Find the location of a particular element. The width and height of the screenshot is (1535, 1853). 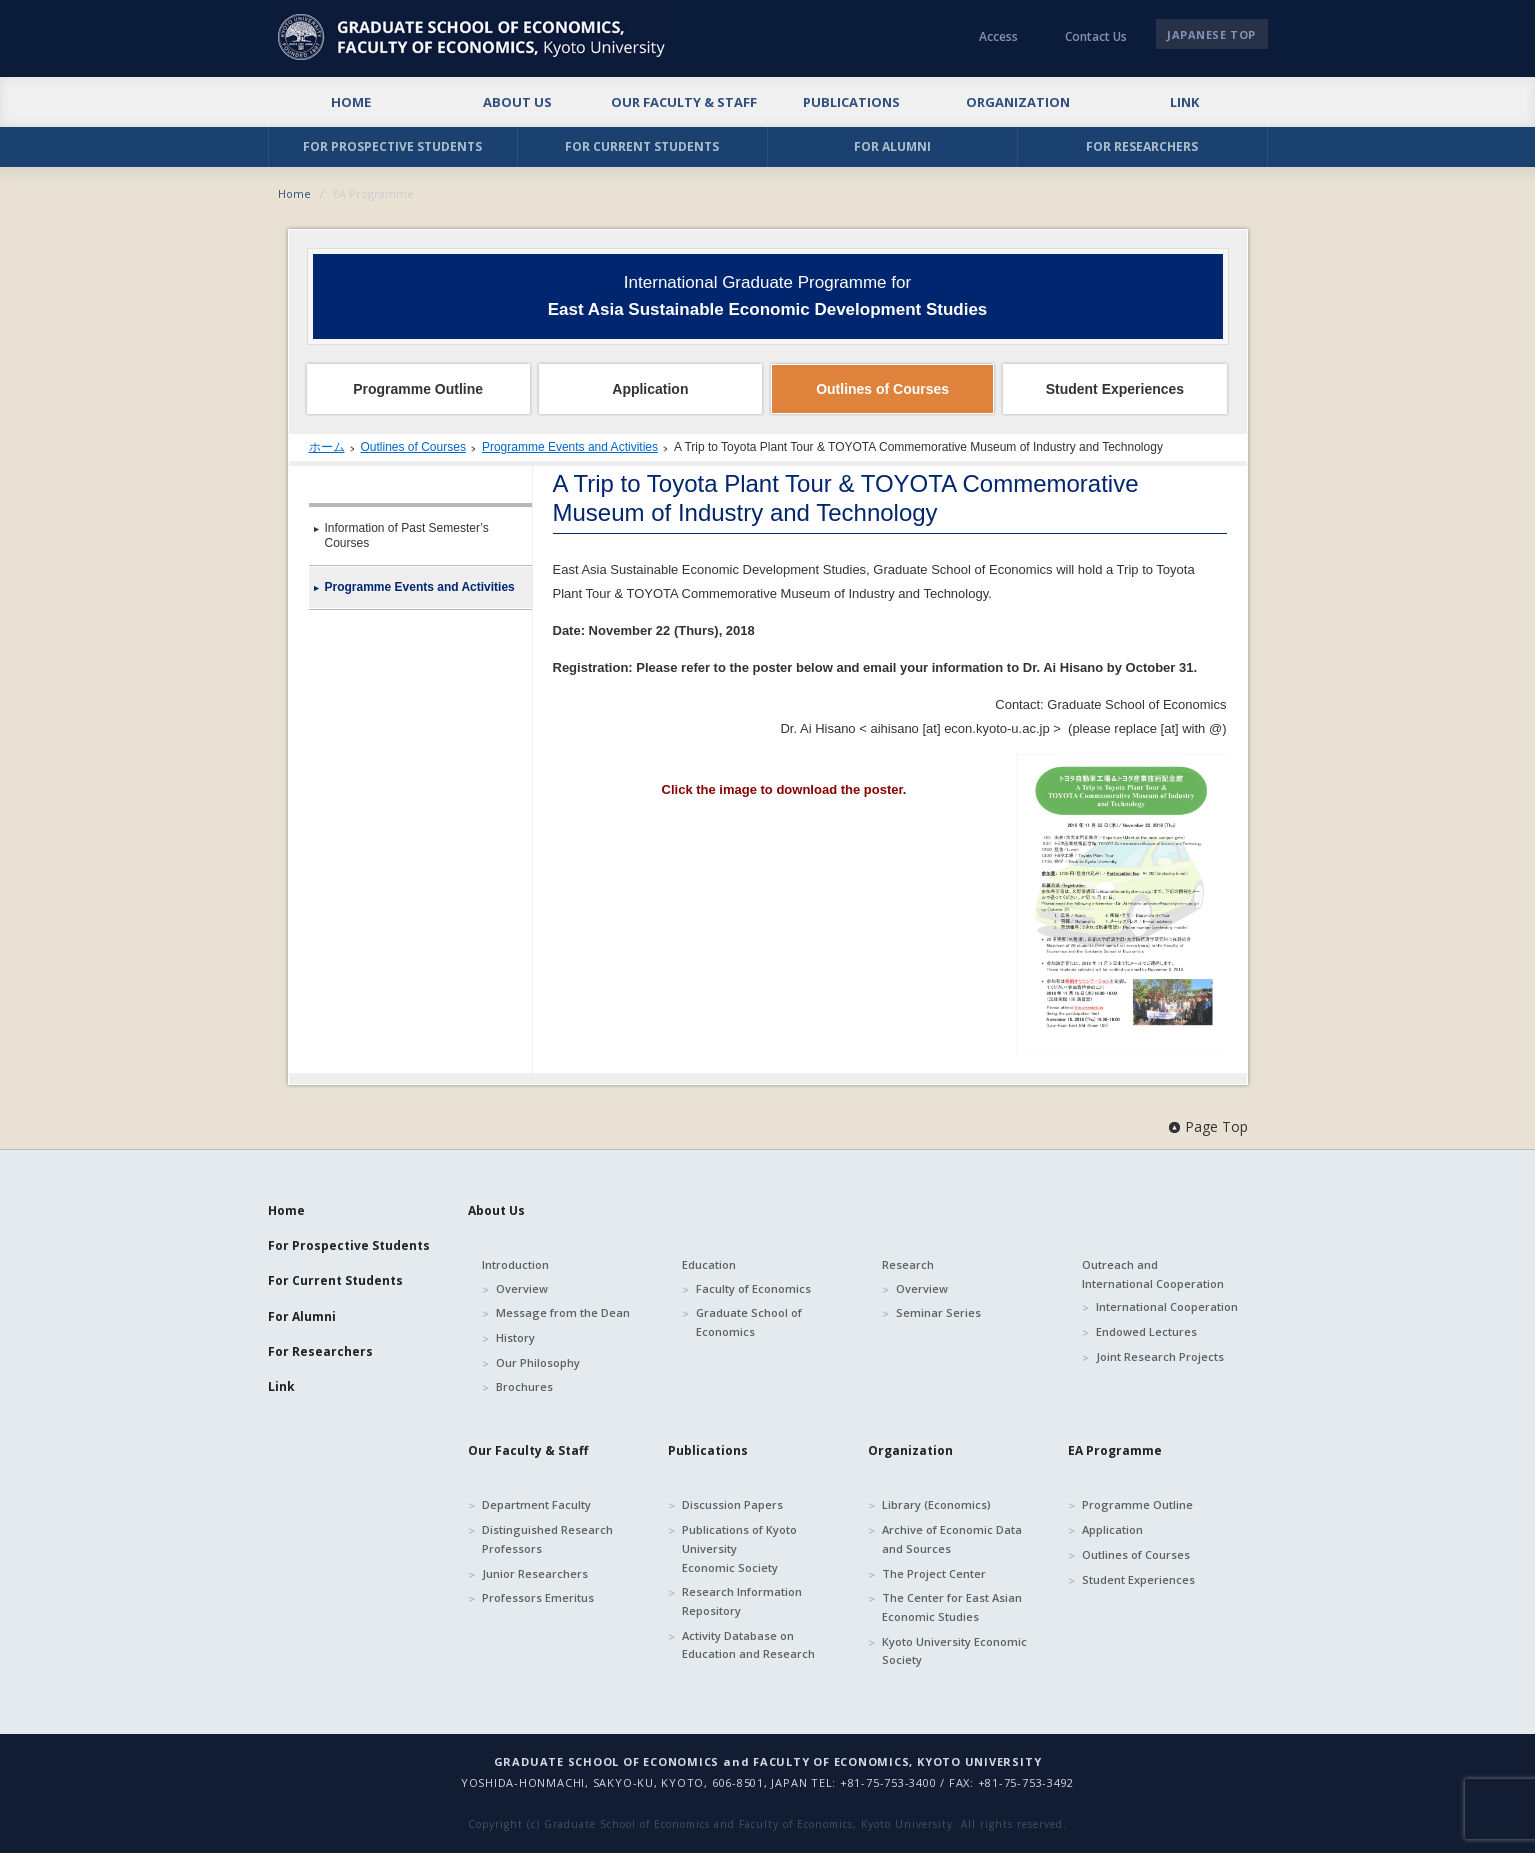

OUR FACULTY & STAFF is located at coordinates (684, 102).